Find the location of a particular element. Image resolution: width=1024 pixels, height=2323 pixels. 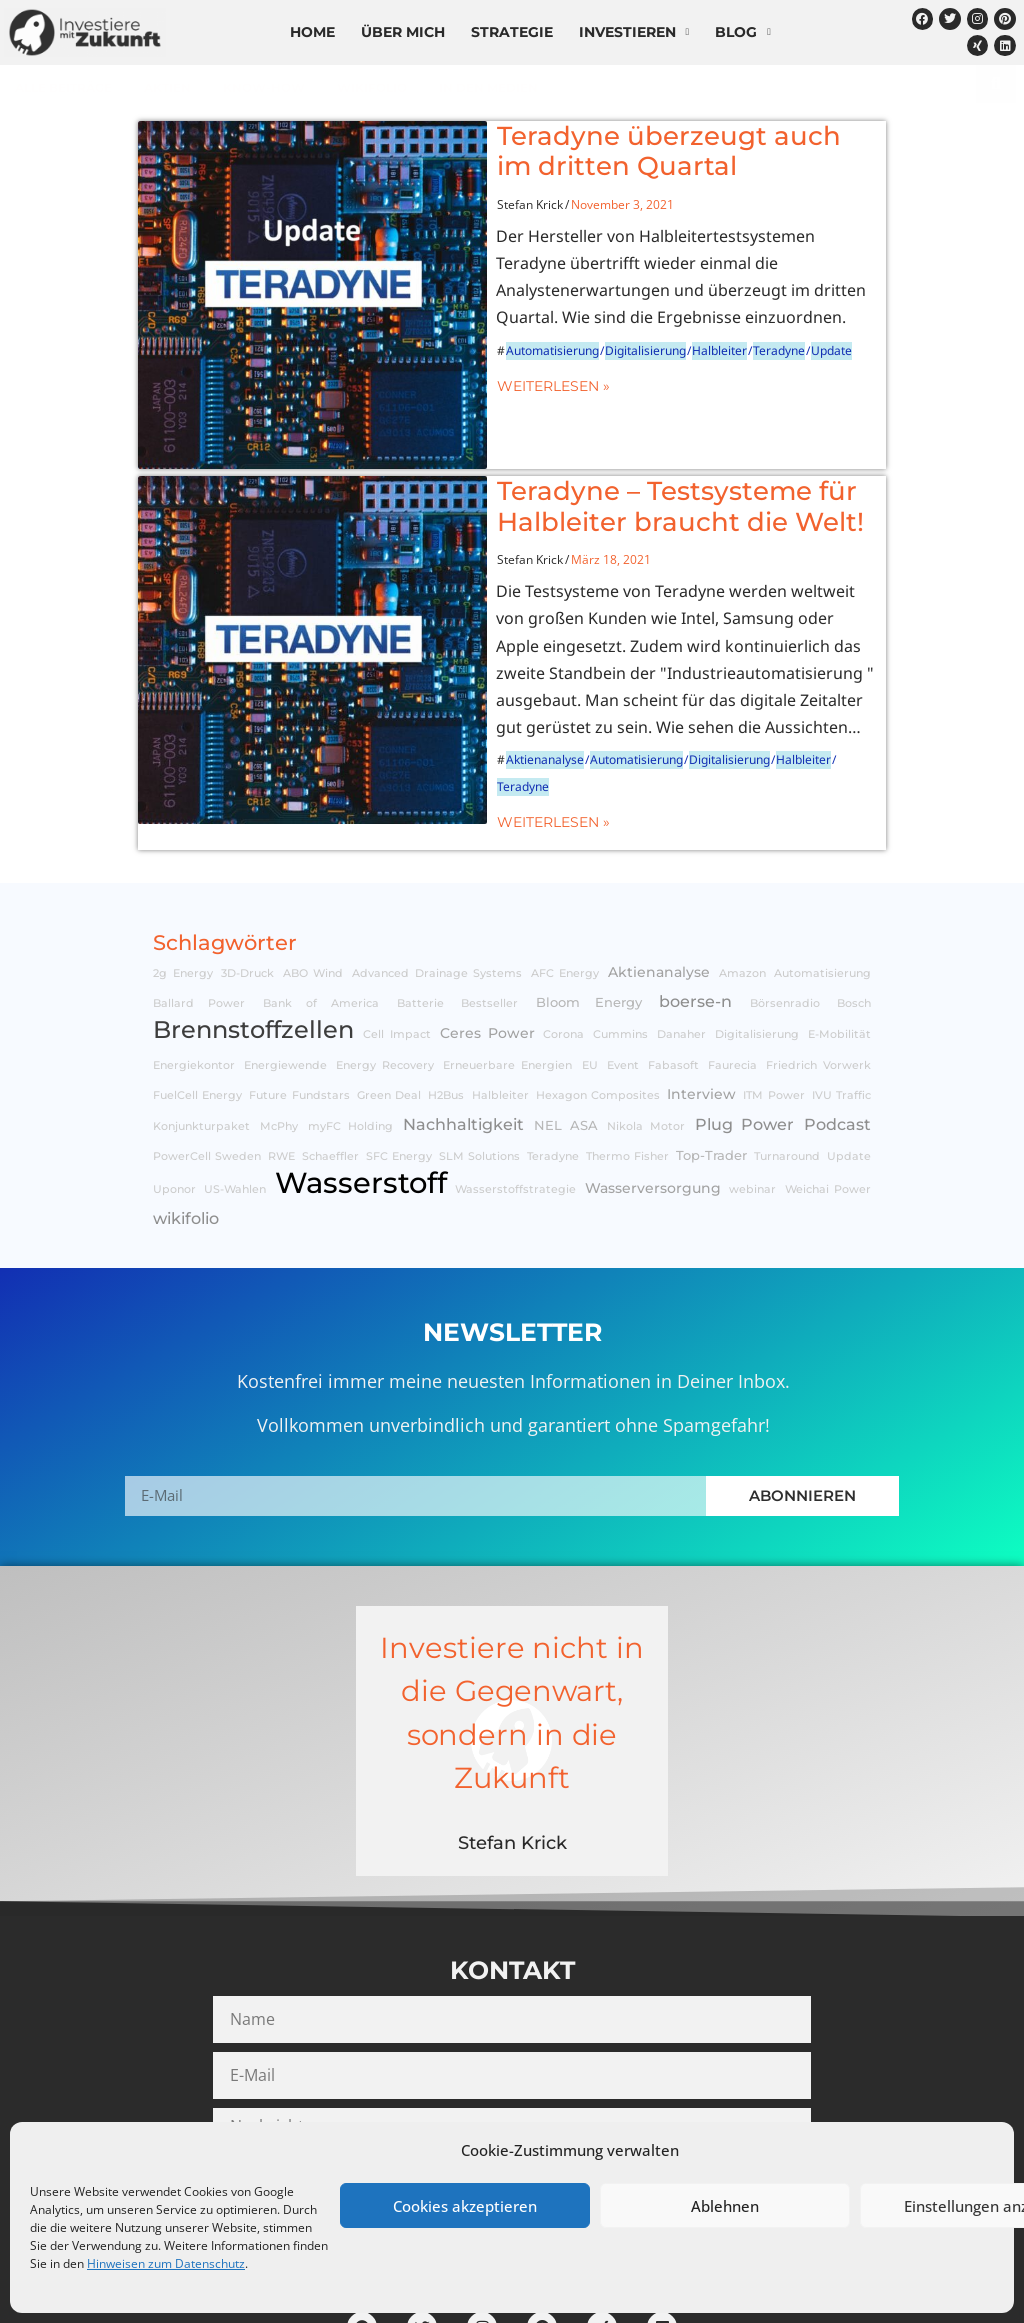

boerse-n is located at coordinates (695, 899).